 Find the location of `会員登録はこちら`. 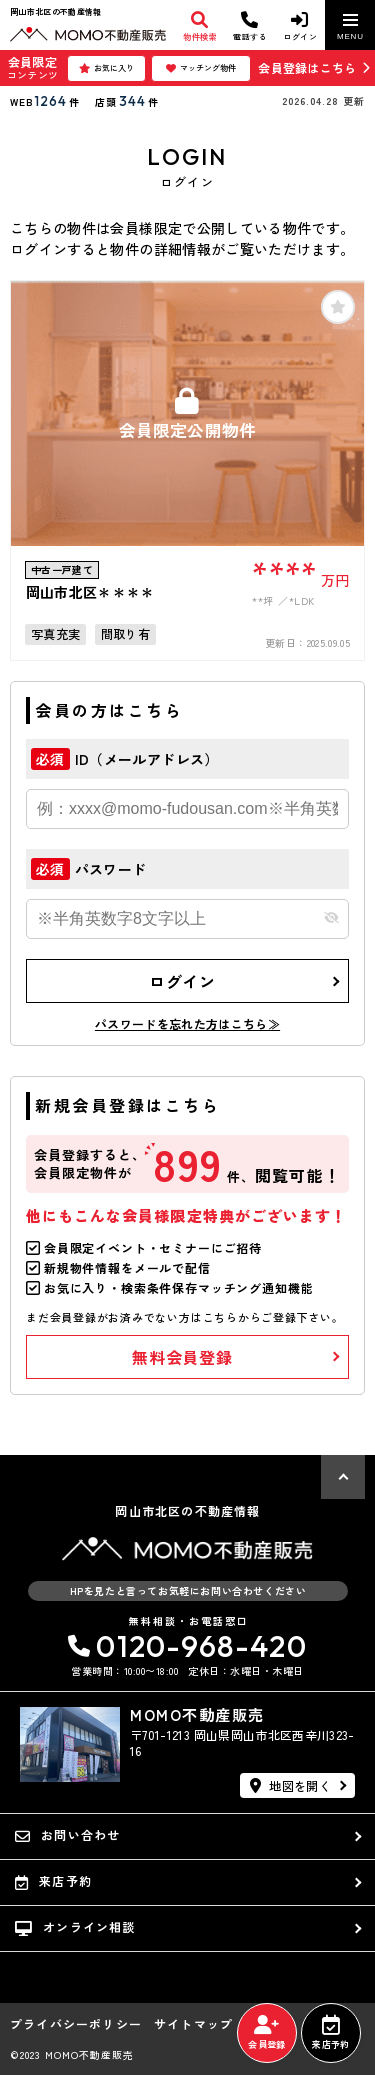

会員登録はこちら is located at coordinates (307, 67).